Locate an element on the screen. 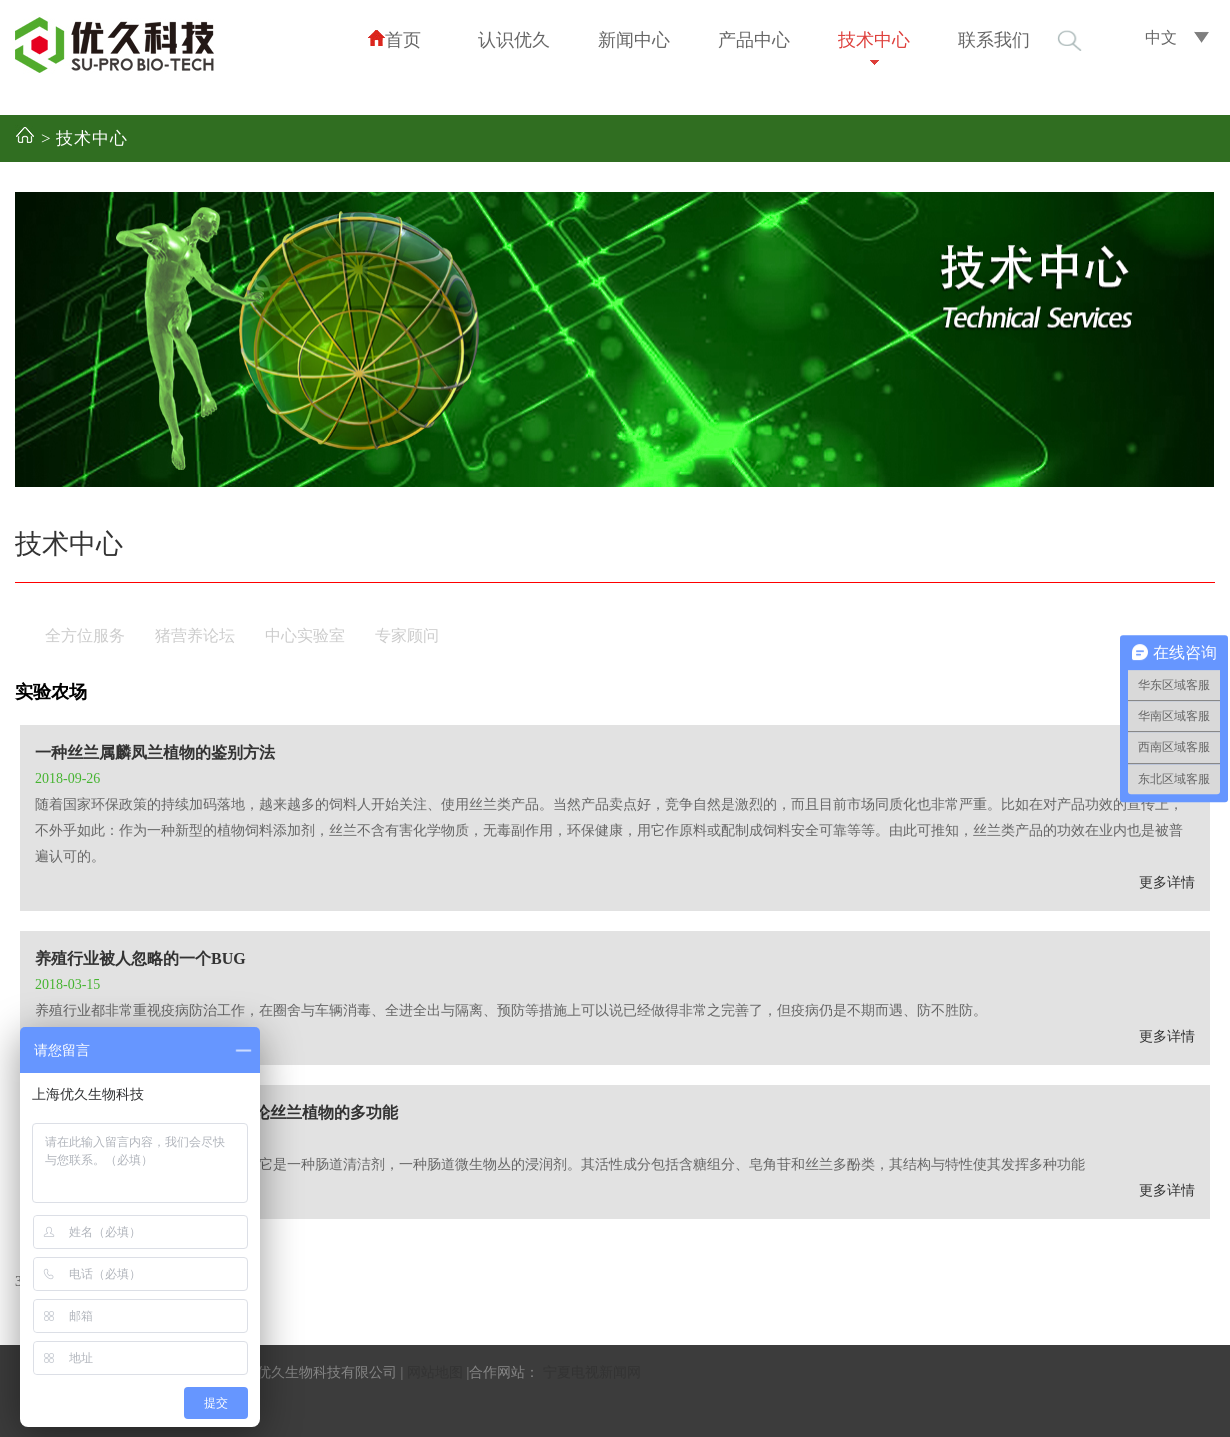  宁夏电视新闻网 is located at coordinates (592, 1372).